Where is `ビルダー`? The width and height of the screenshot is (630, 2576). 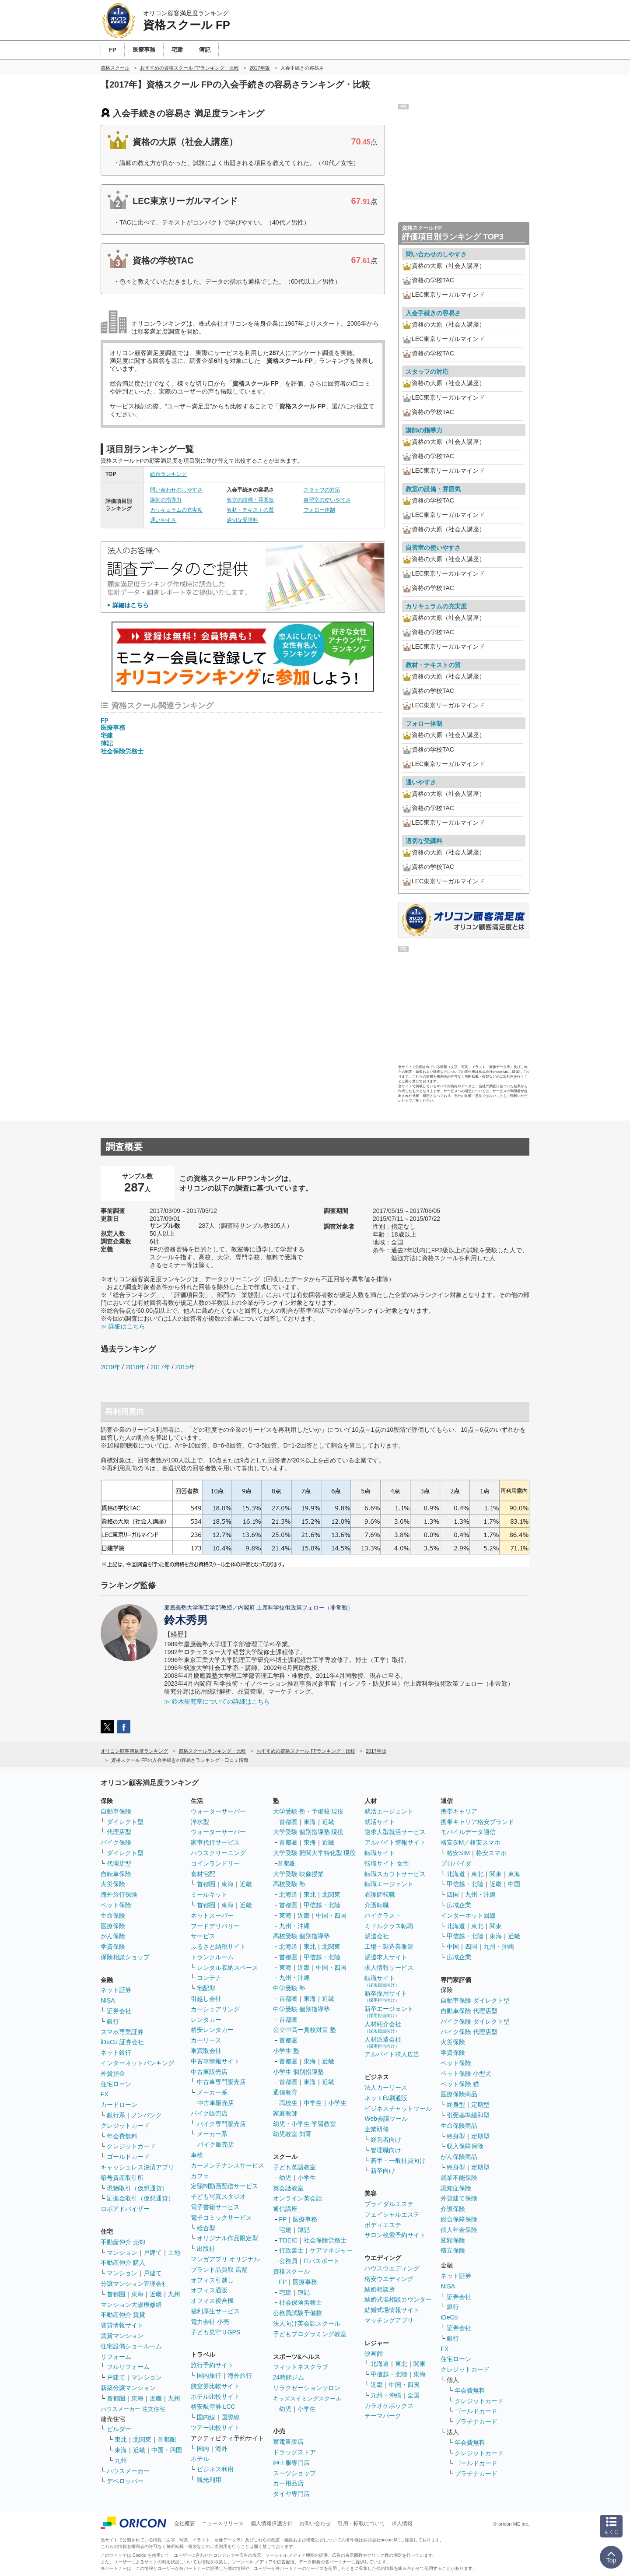 ビルダー is located at coordinates (119, 2428).